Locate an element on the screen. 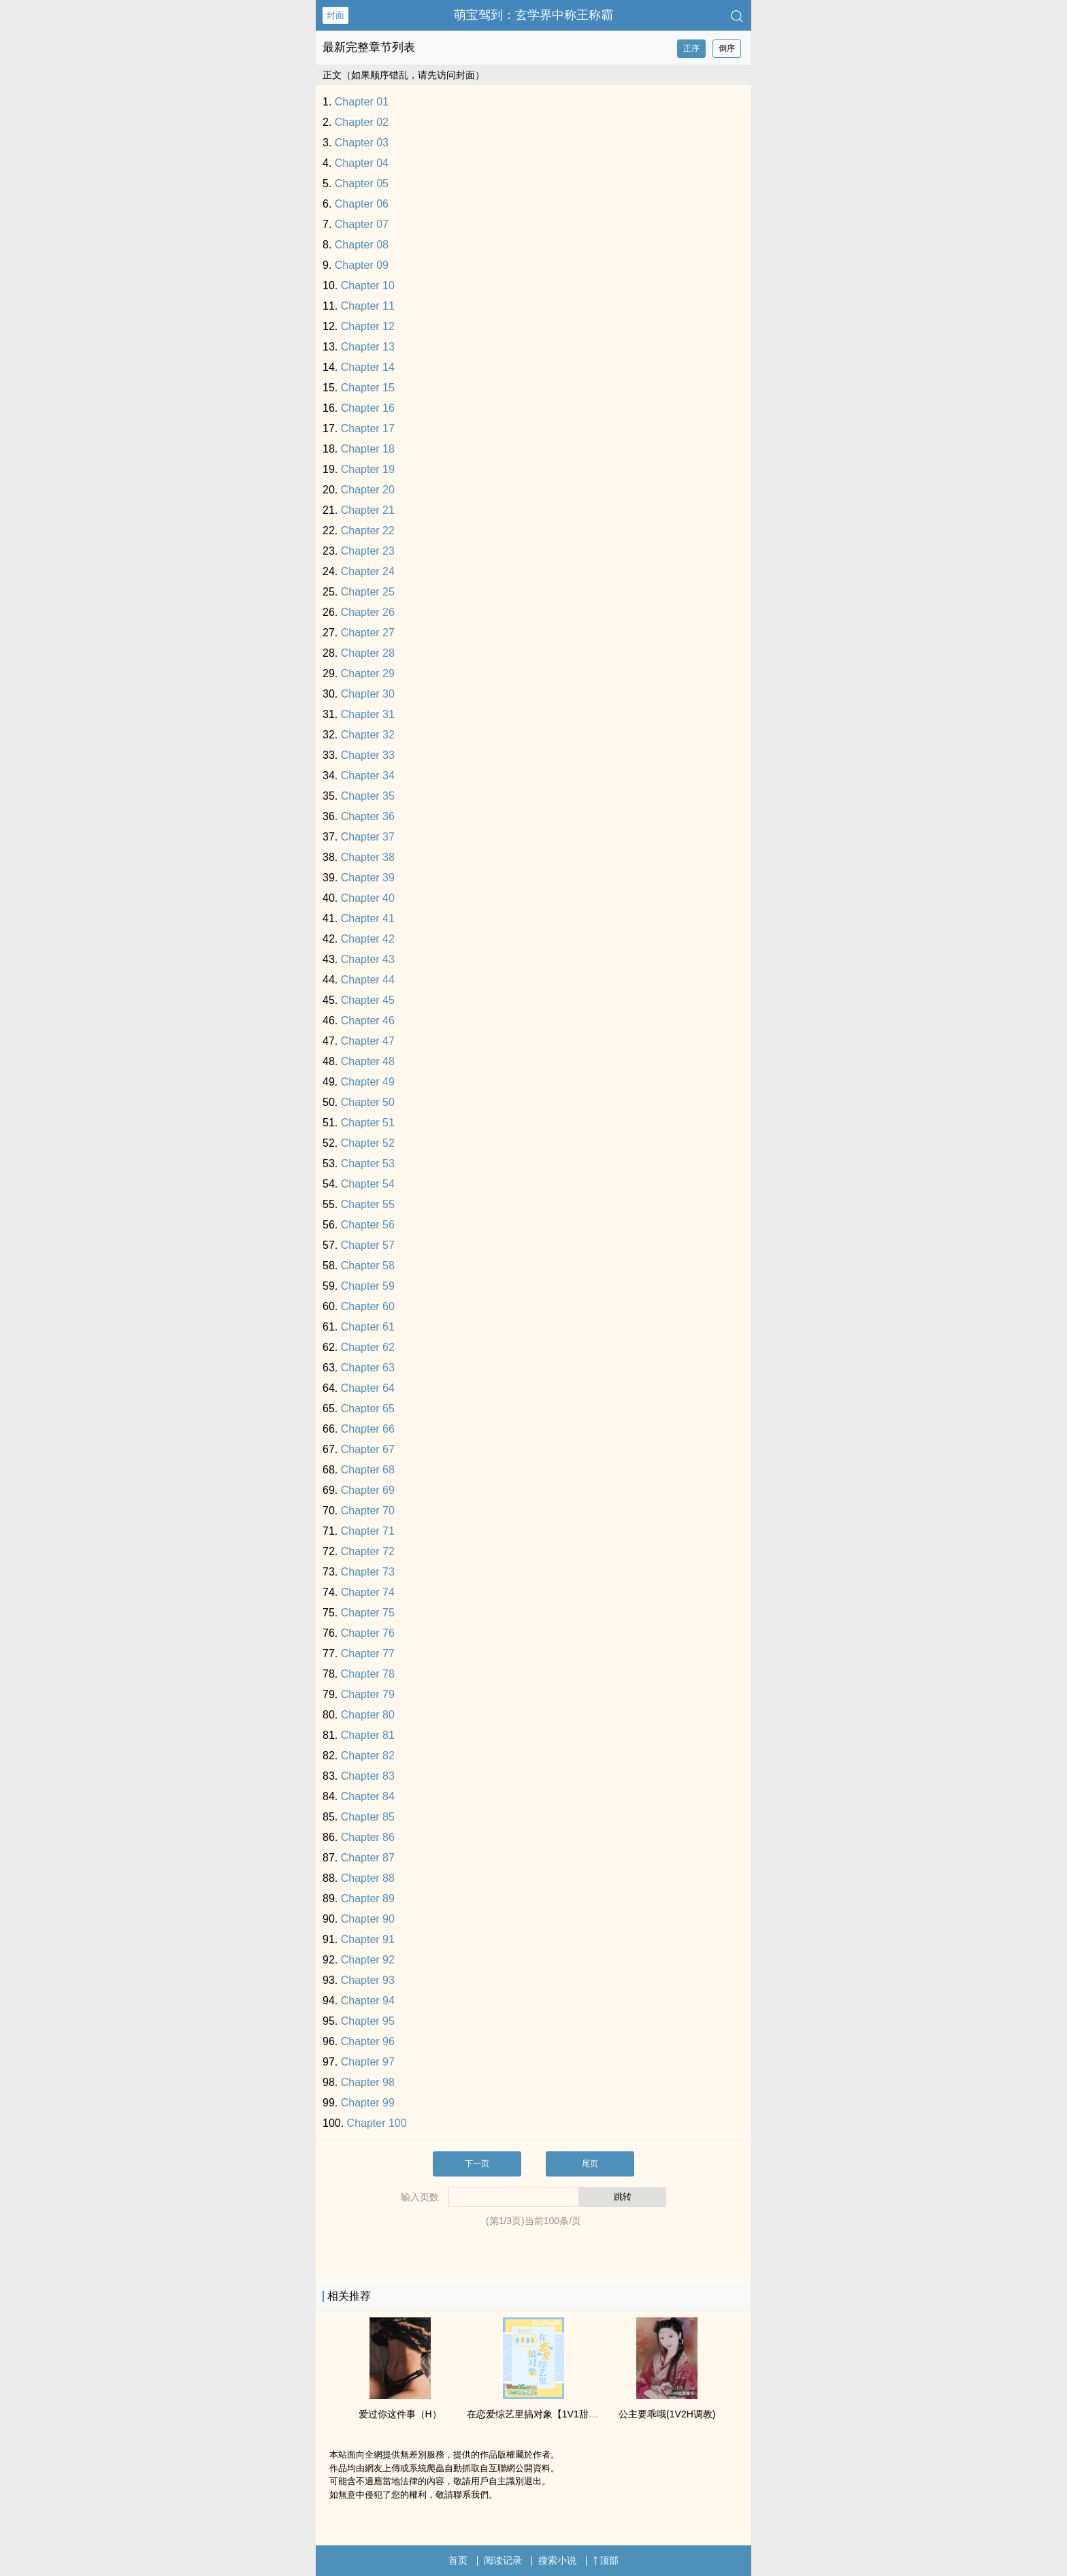  Chapter 02 is located at coordinates (362, 122).